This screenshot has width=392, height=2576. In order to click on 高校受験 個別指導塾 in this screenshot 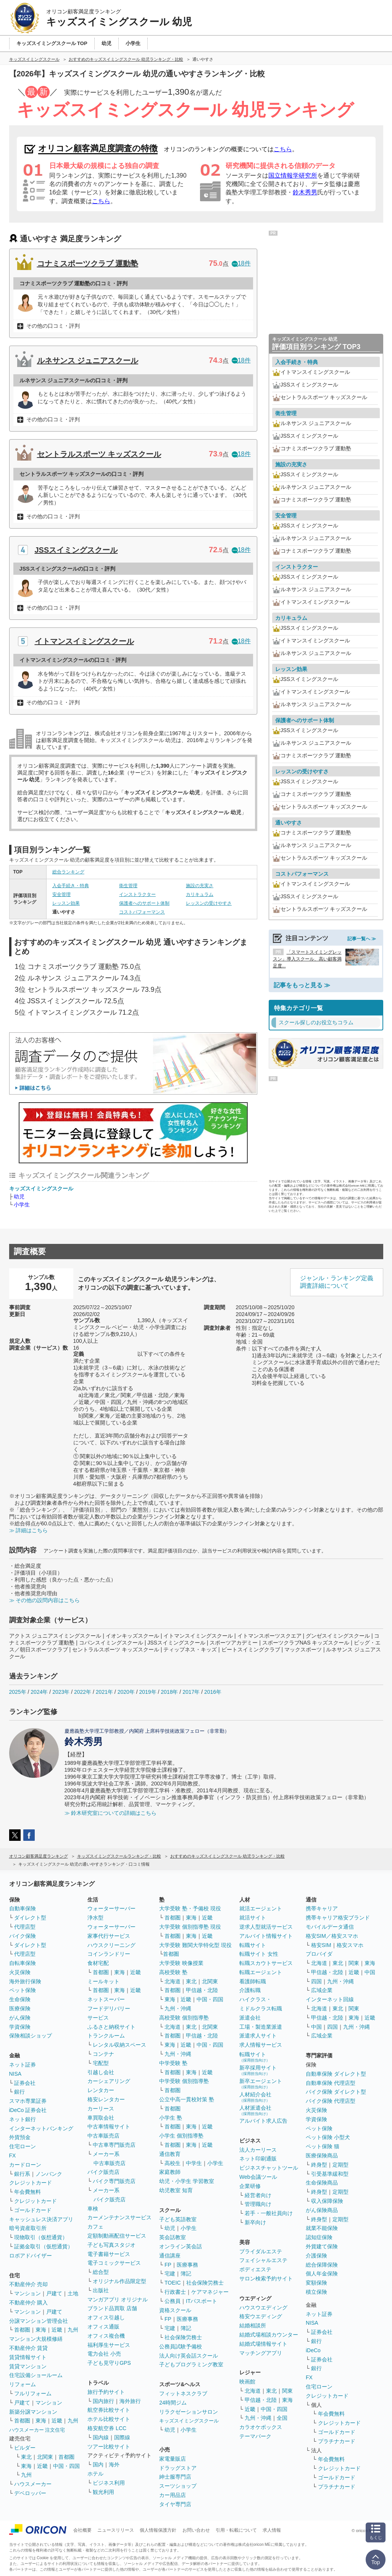, I will do `click(184, 2018)`.